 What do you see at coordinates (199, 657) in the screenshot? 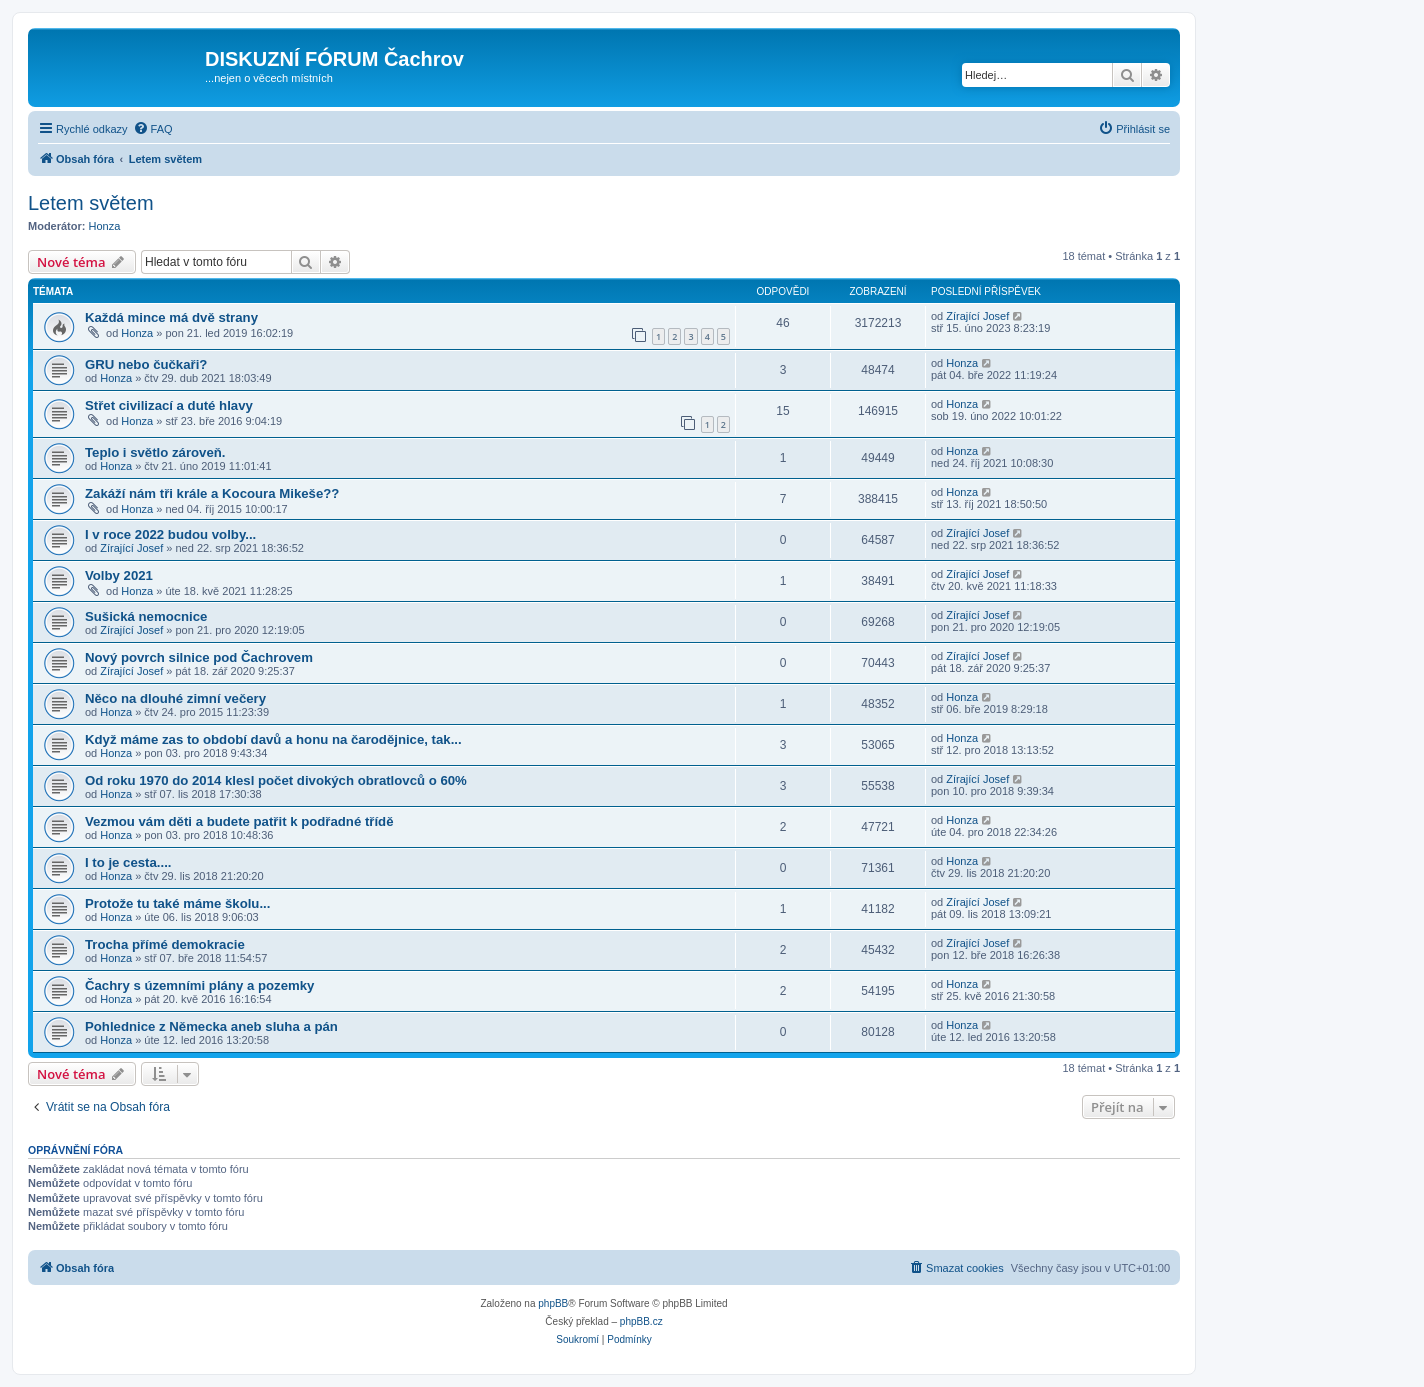
I see `Nový povrch silnice pod Čachrovem` at bounding box center [199, 657].